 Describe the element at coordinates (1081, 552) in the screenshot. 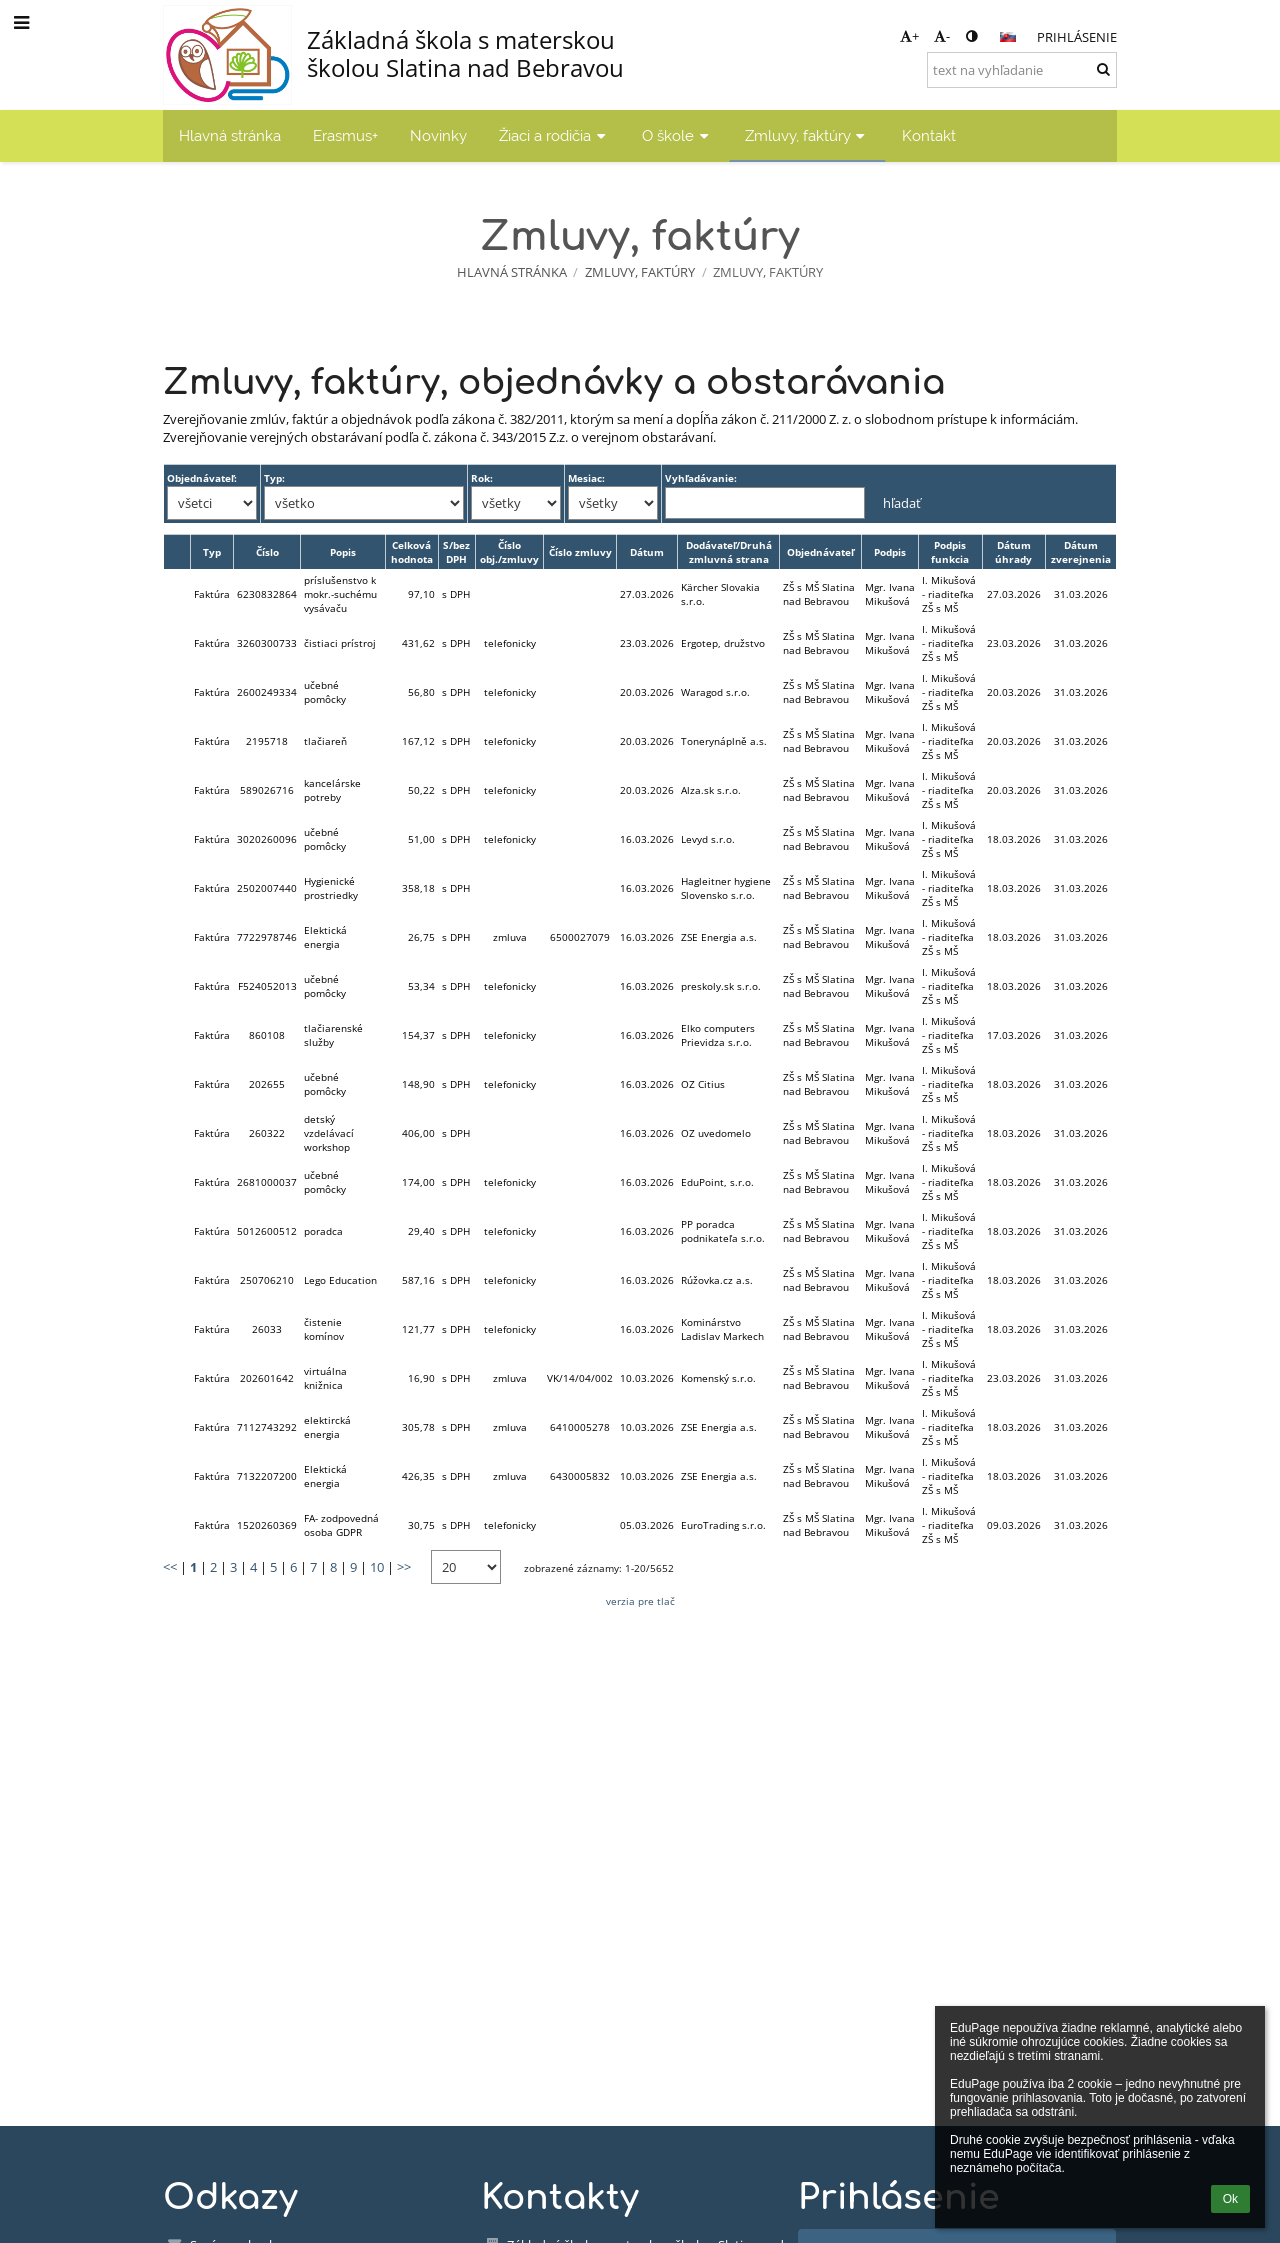

I see `Dátum zverejnenia` at that location.